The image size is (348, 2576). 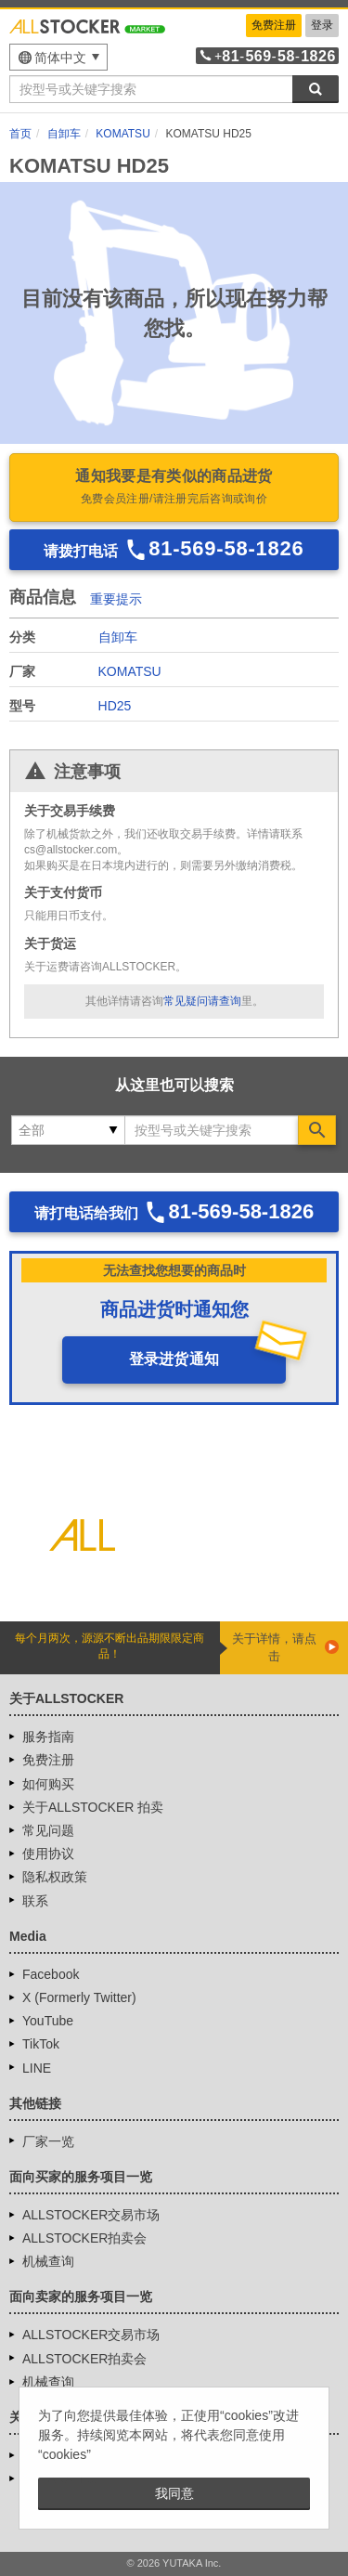 What do you see at coordinates (174, 2493) in the screenshot?
I see `我同意 [button]` at bounding box center [174, 2493].